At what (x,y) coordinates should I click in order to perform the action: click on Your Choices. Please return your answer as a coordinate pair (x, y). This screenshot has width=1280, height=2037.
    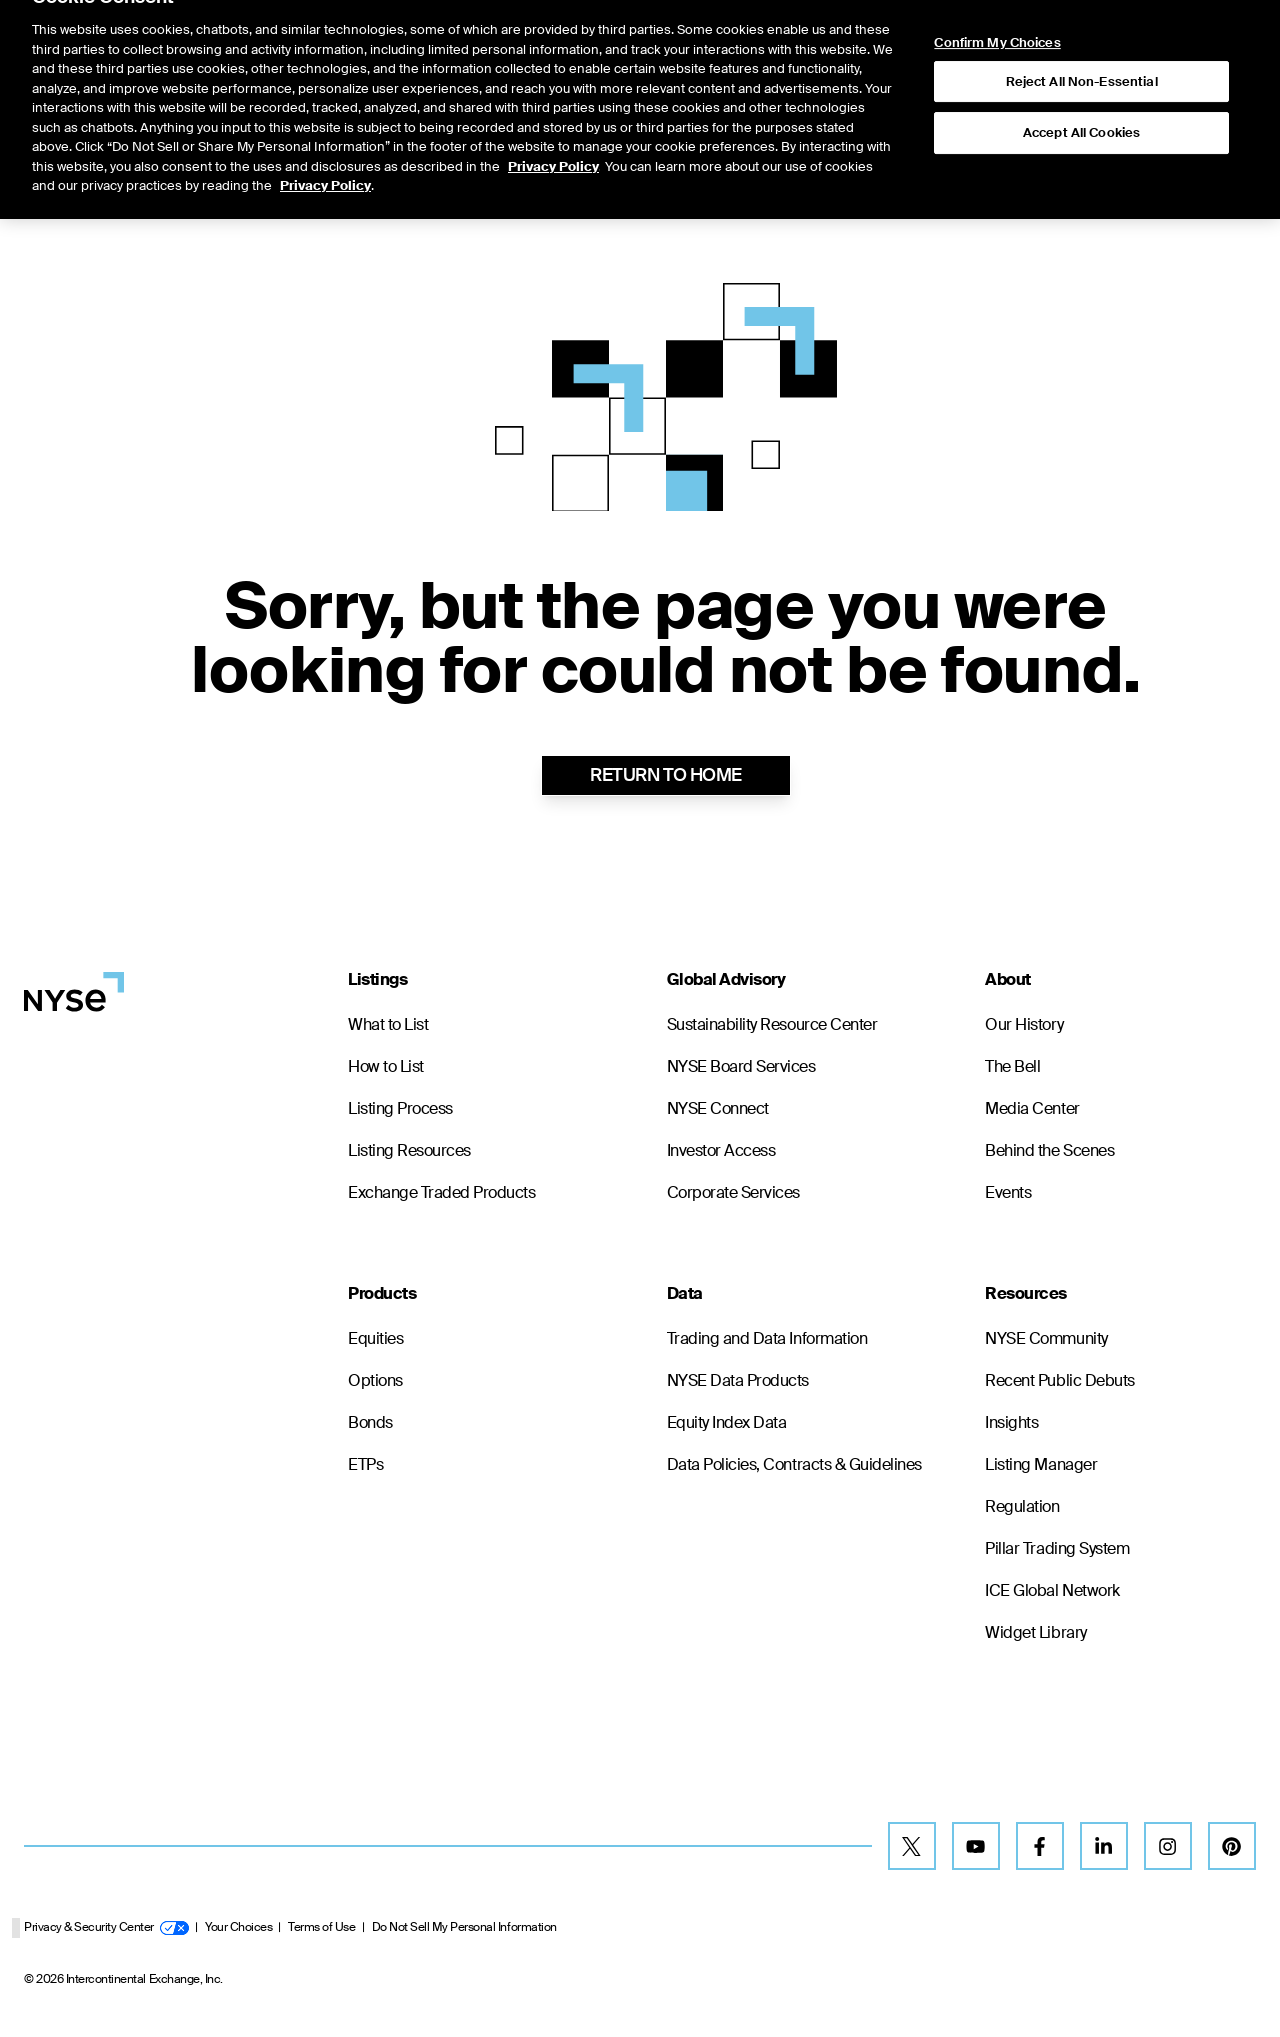
    Looking at the image, I should click on (238, 1927).